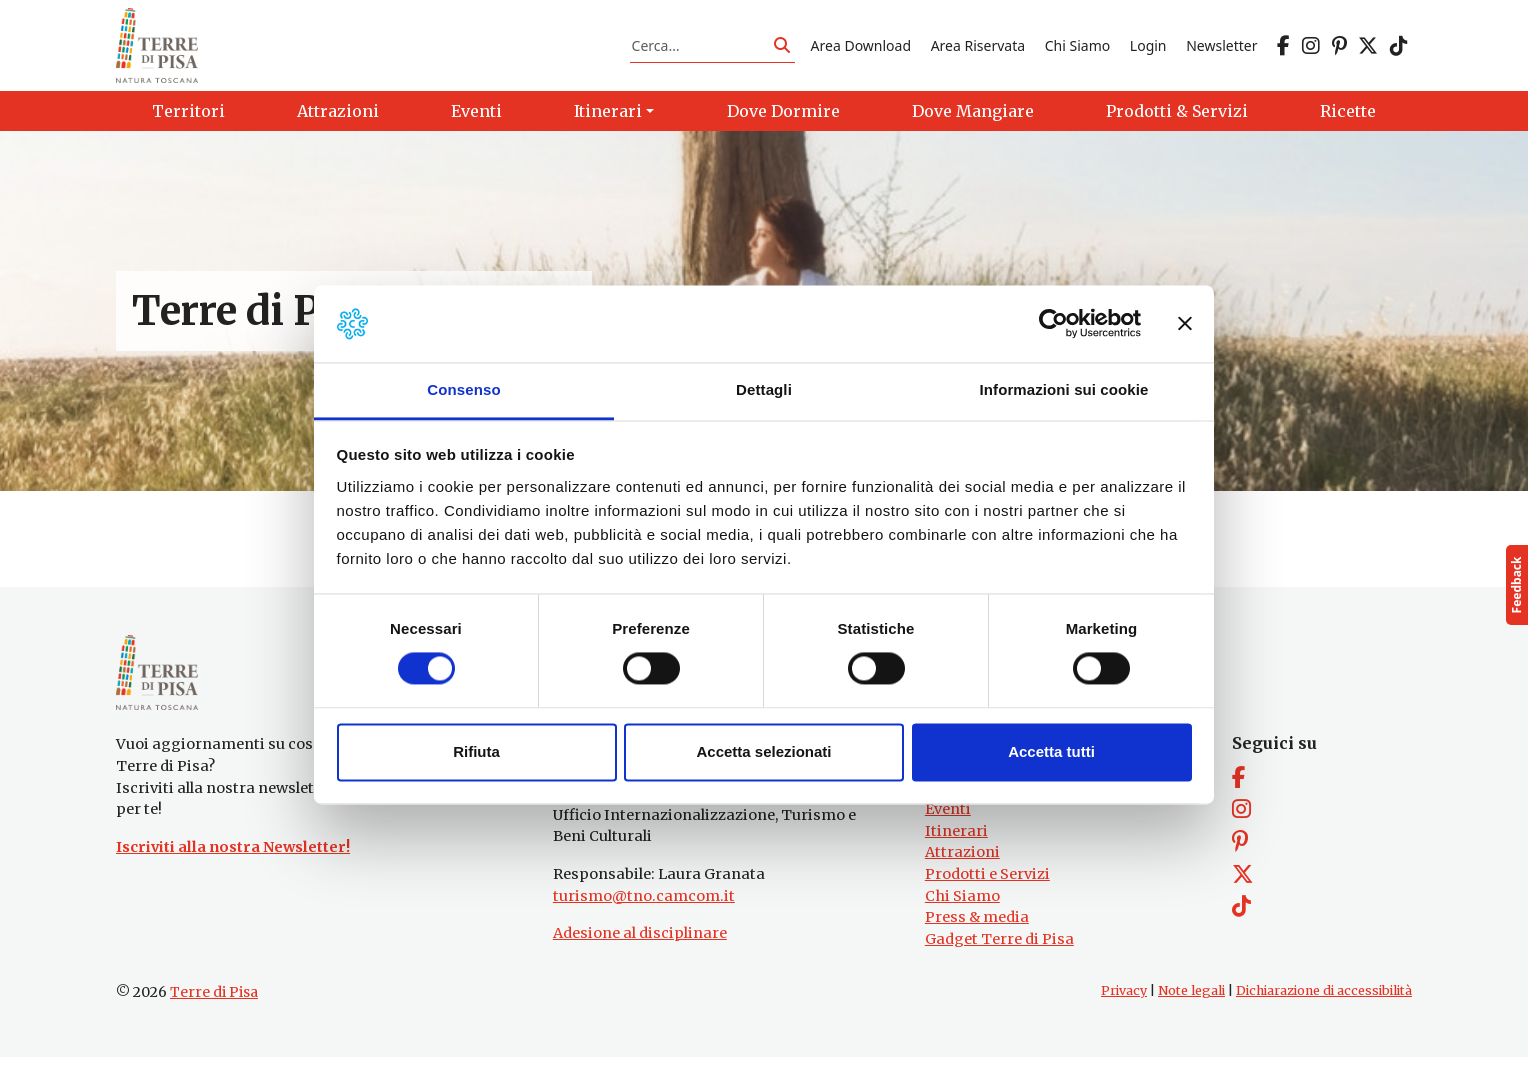 The width and height of the screenshot is (1528, 1090). I want to click on Login, so click(1148, 53).